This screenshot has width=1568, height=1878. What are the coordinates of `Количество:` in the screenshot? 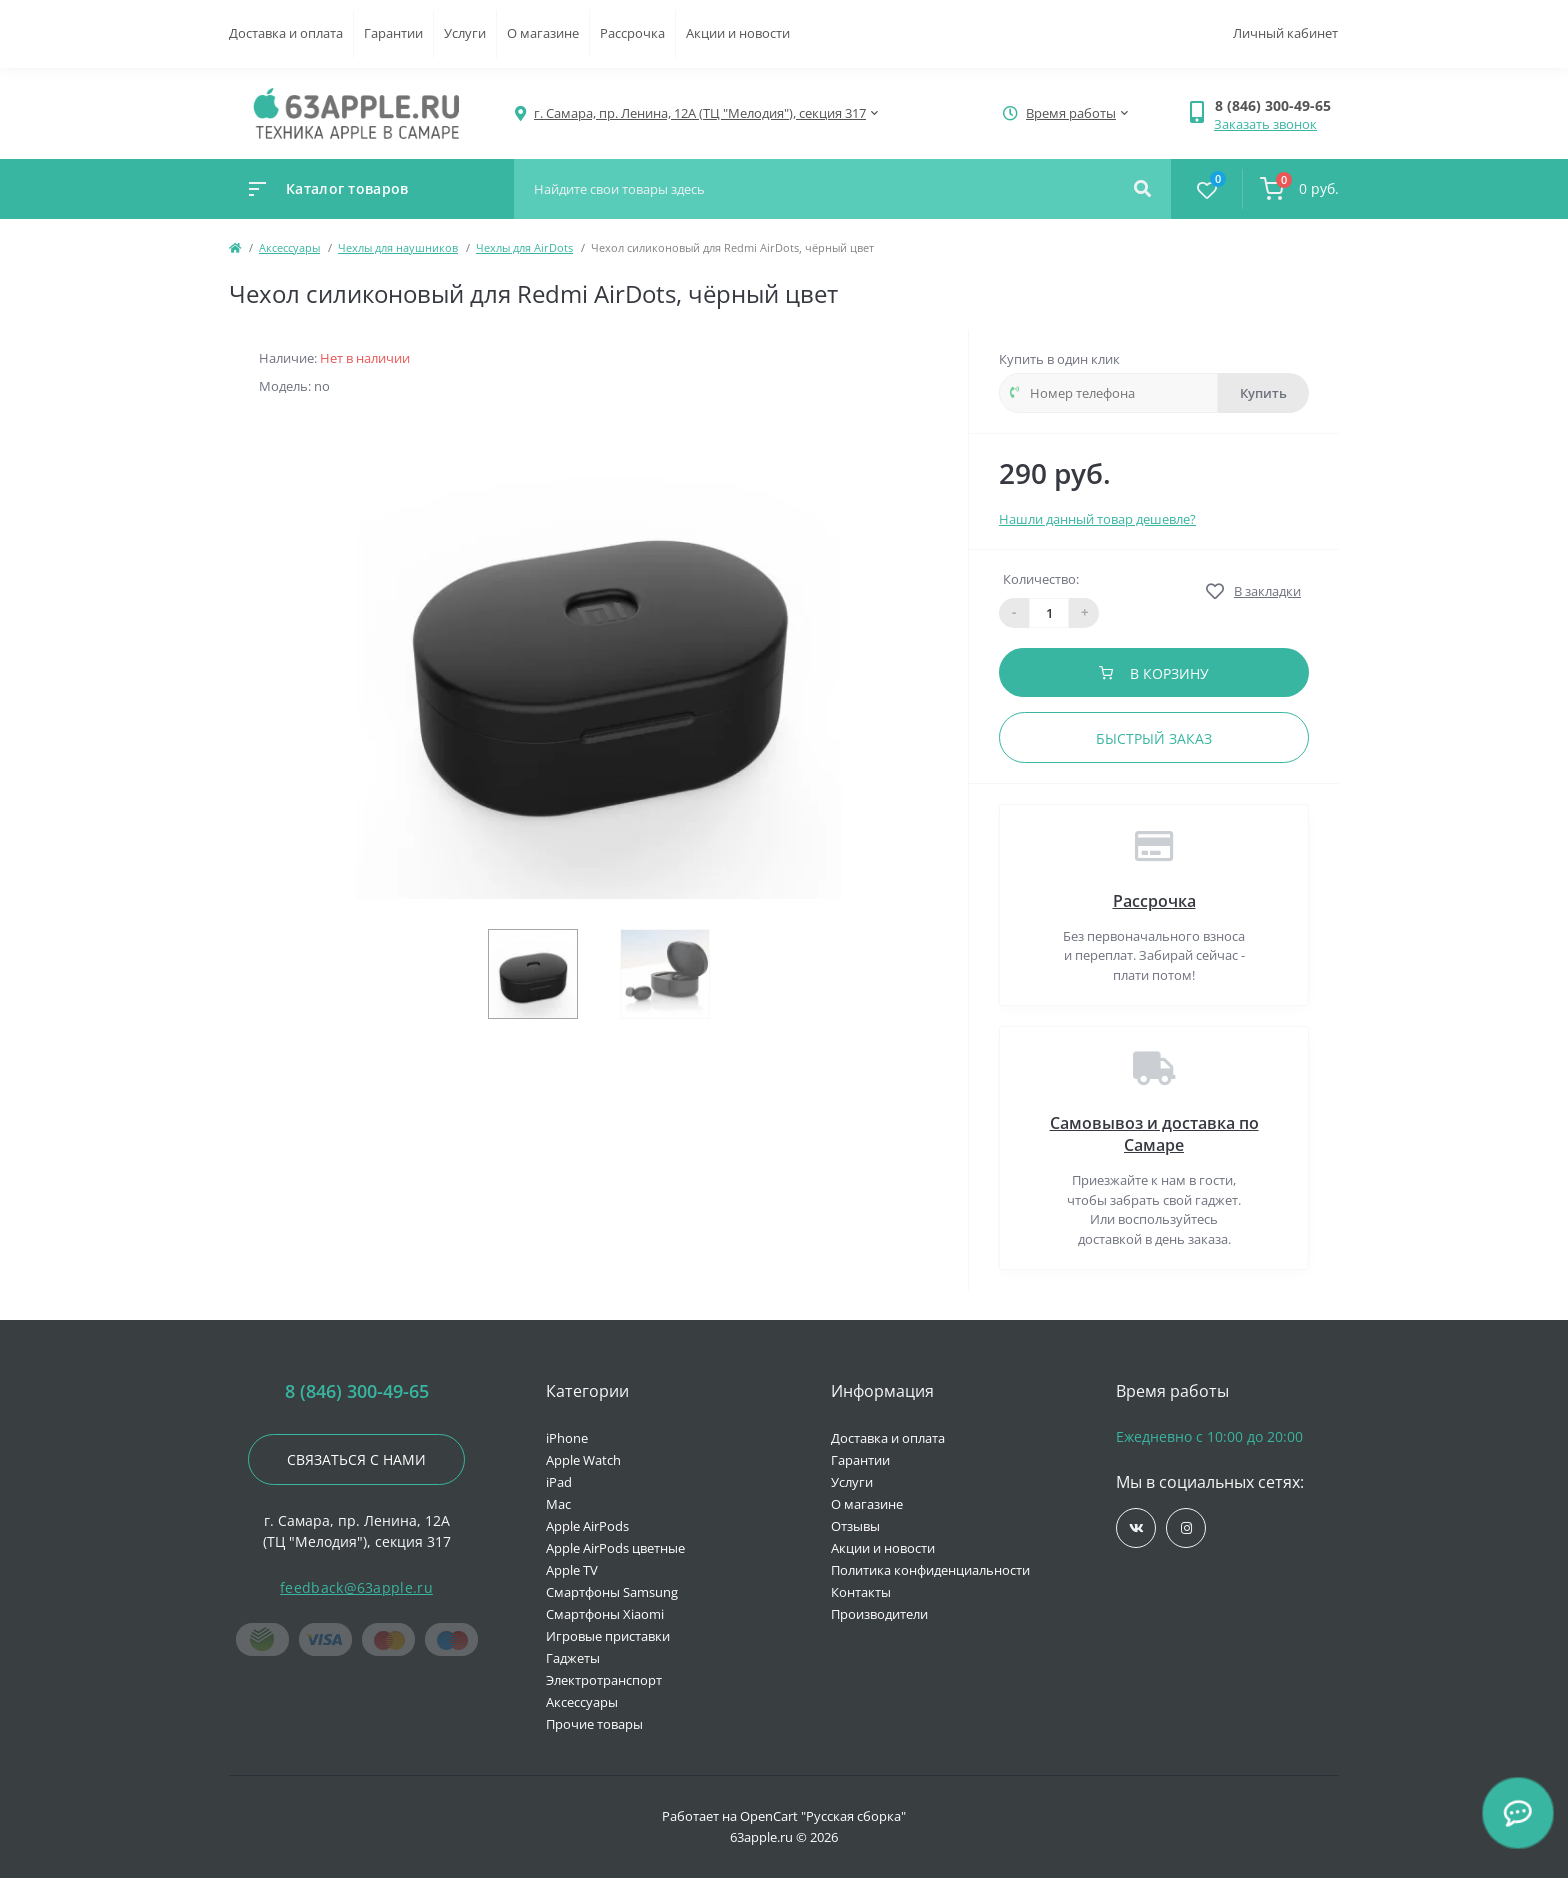 It's located at (1041, 579).